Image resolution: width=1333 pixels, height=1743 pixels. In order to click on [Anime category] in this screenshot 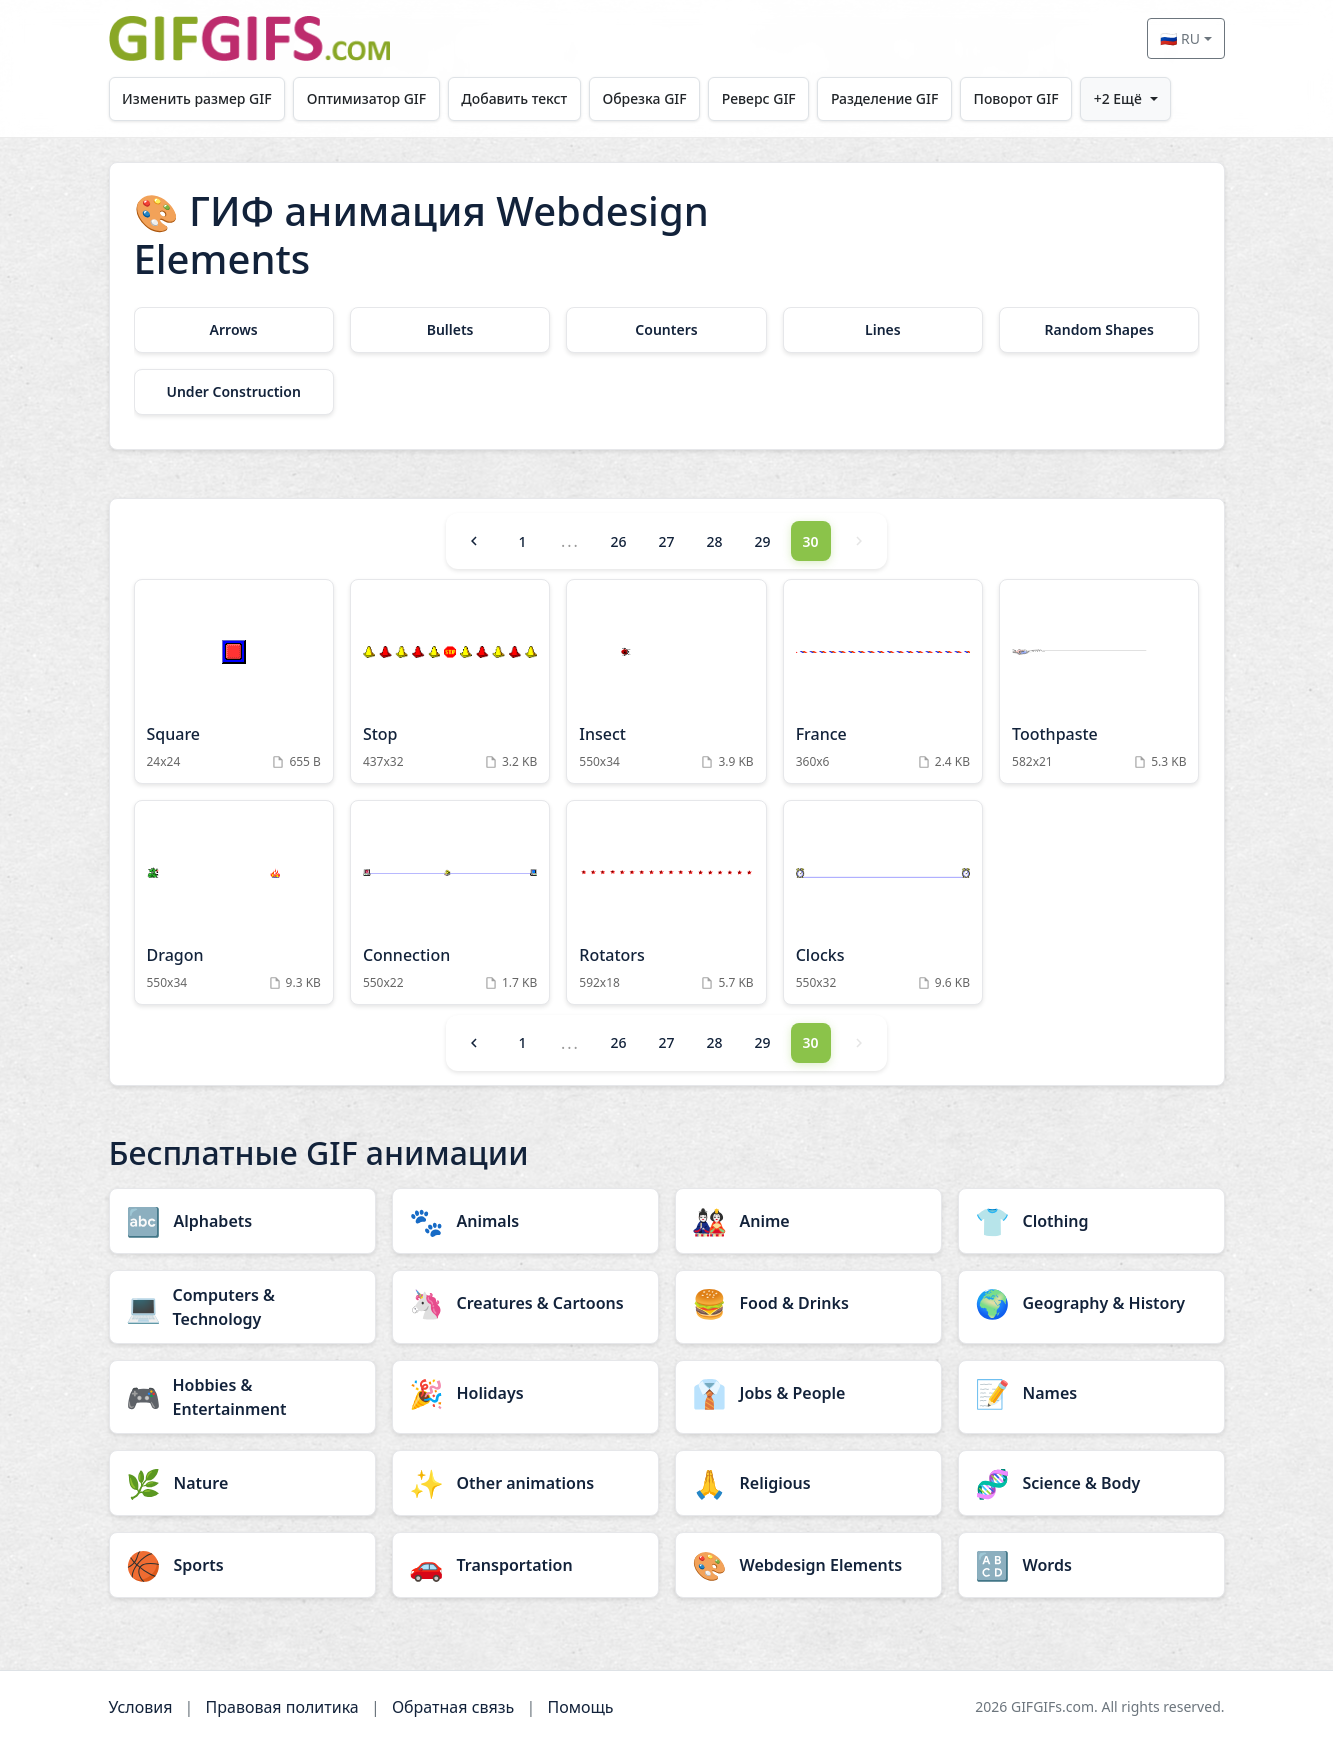, I will do `click(808, 1221)`.